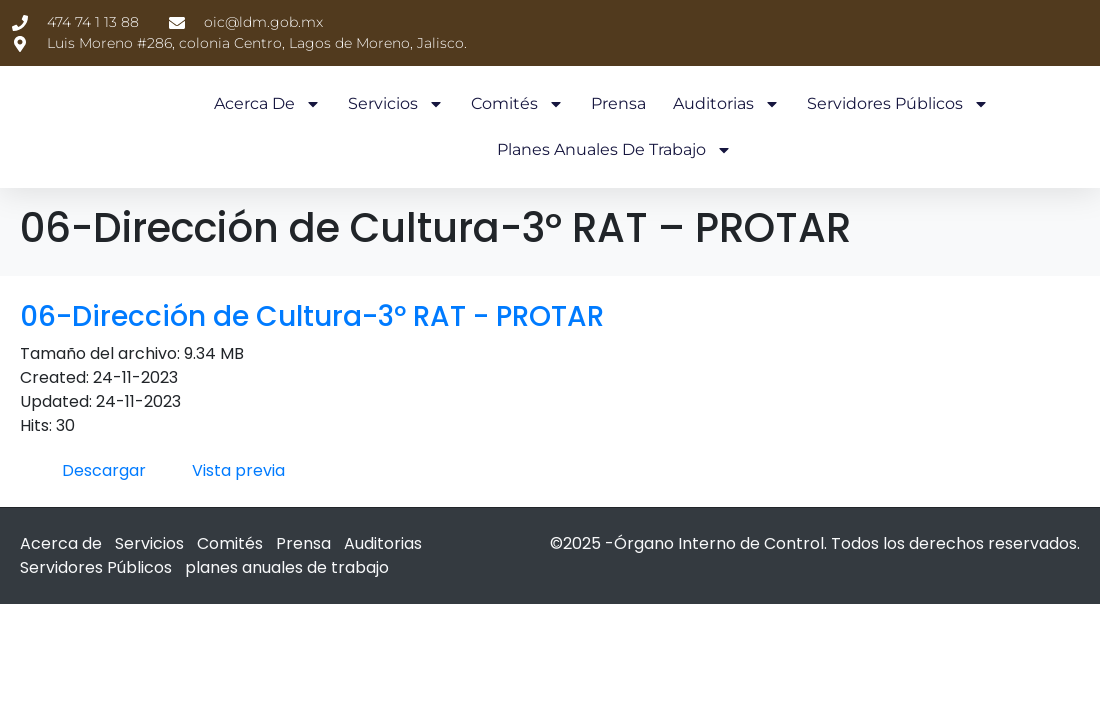 This screenshot has width=1100, height=720. I want to click on planes anuales de trabajo, so click(614, 150).